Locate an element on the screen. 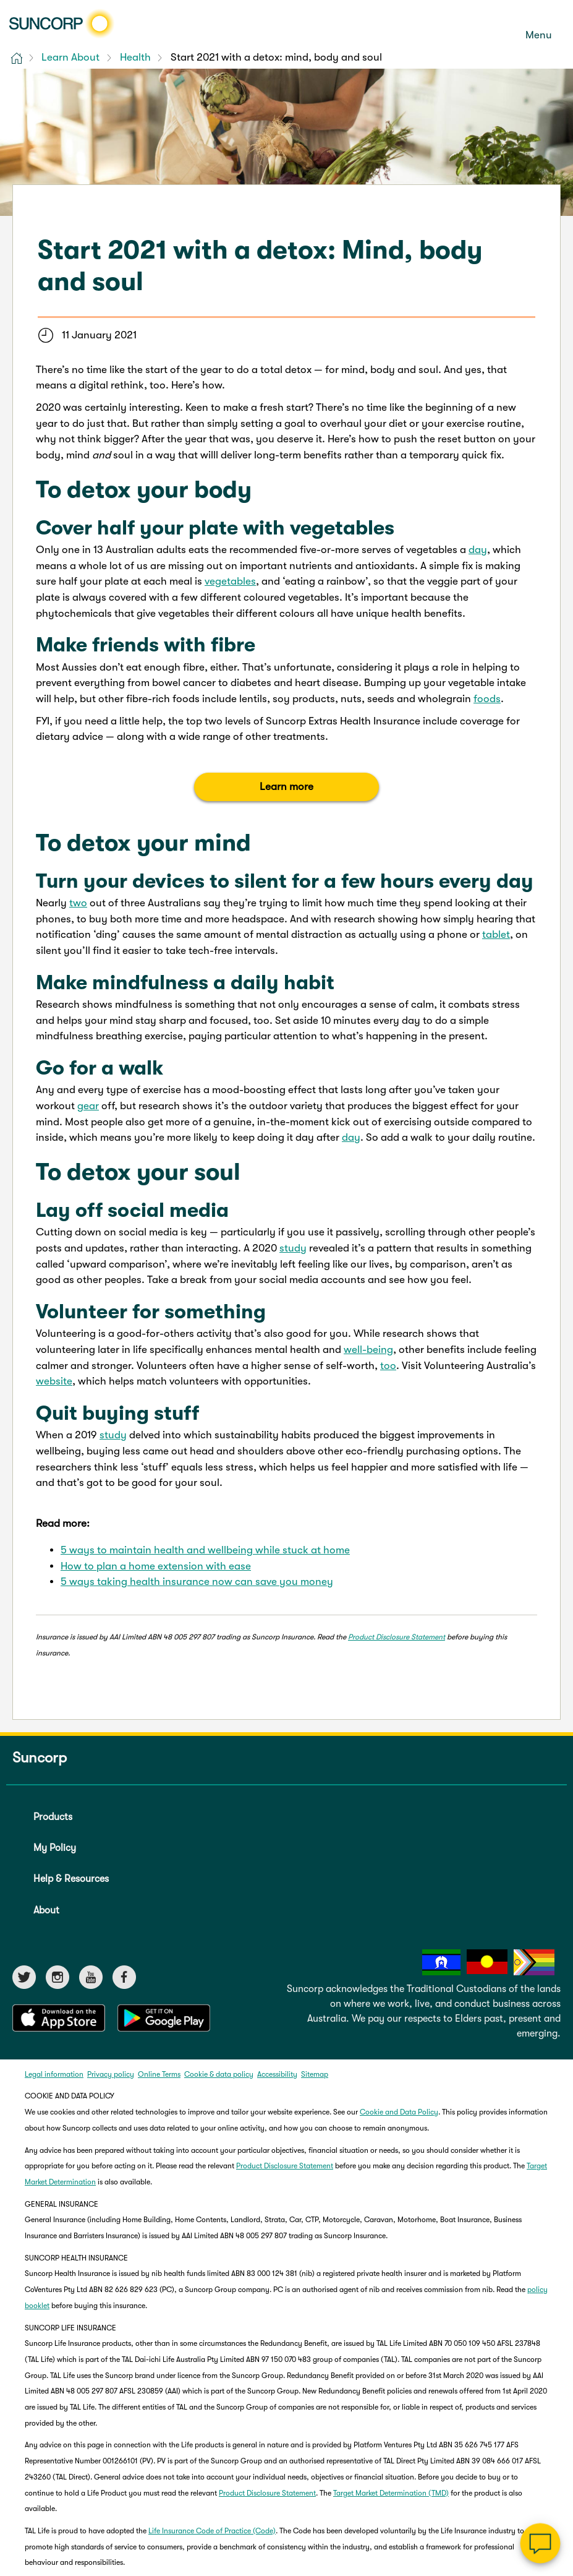 This screenshot has height=2576, width=573. Cookie and Data Policy is located at coordinates (399, 2112).